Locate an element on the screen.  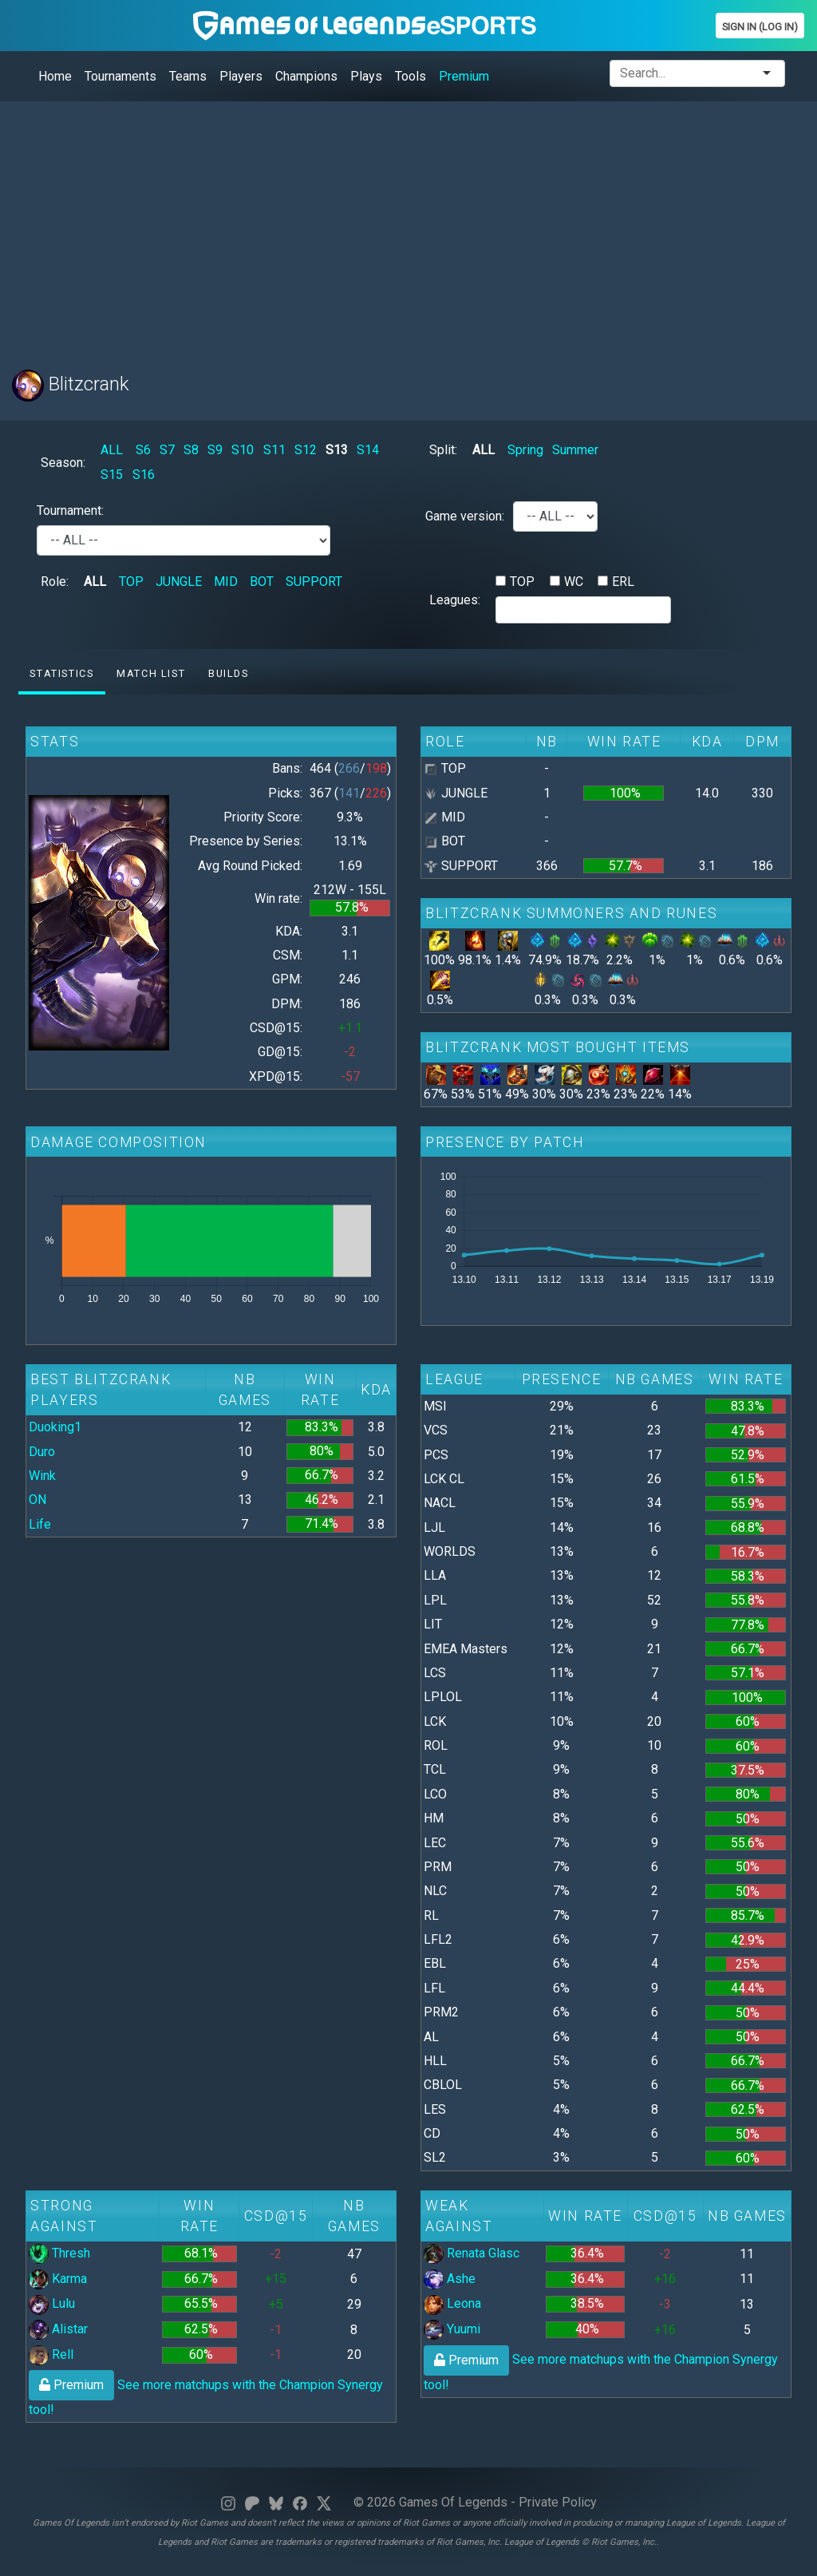
Private Policy is located at coordinates (558, 2502).